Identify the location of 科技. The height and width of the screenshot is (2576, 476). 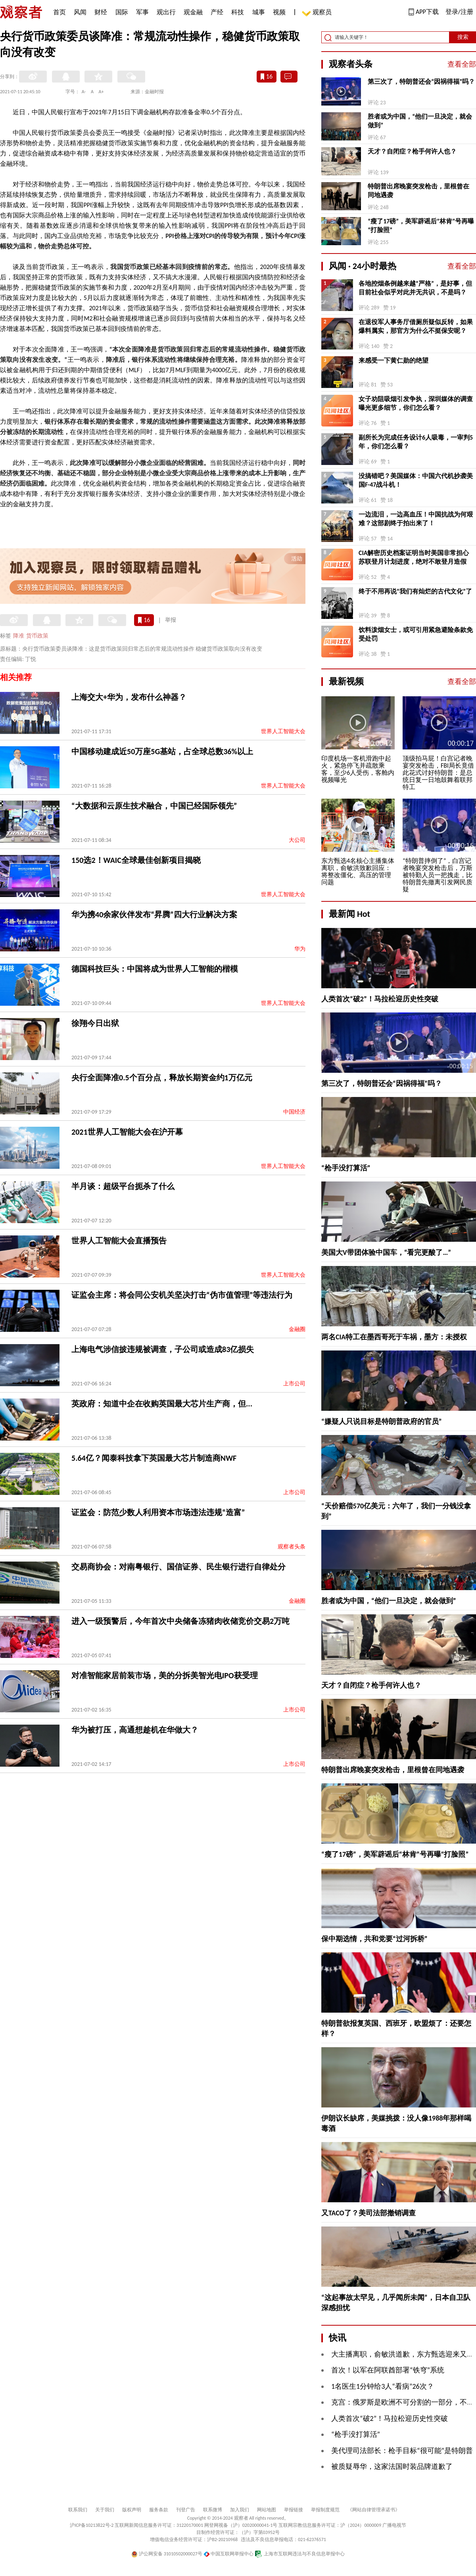
(237, 12).